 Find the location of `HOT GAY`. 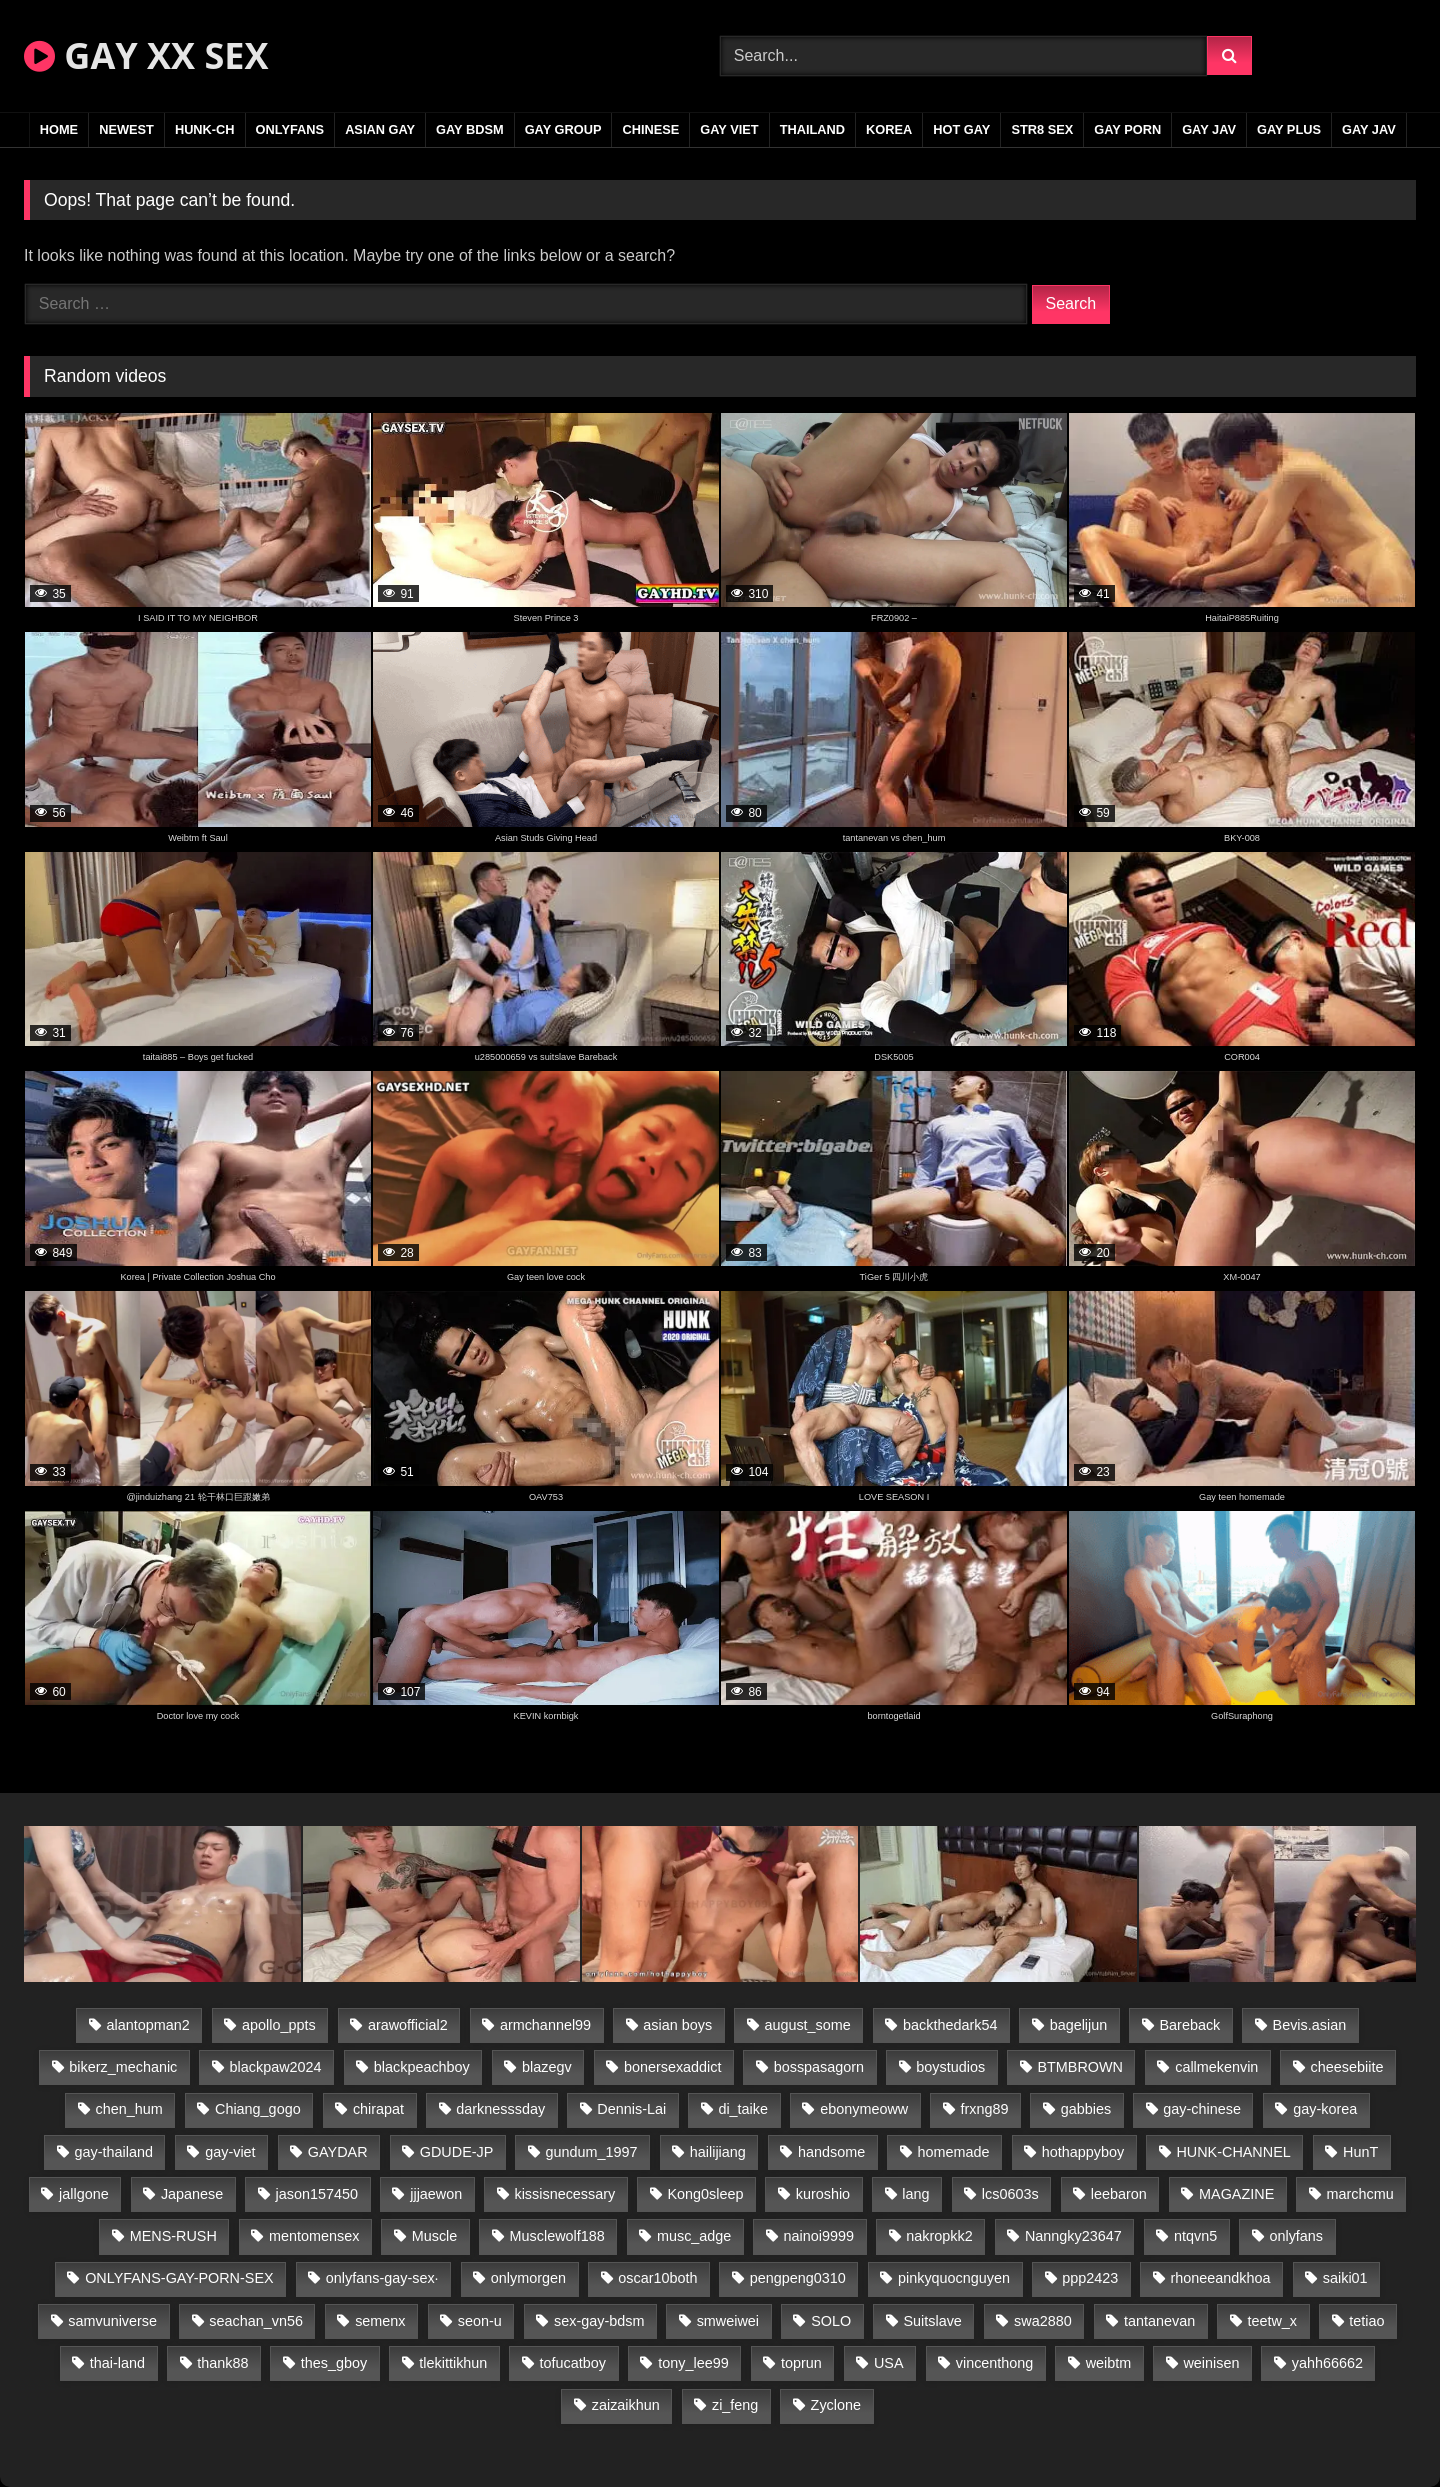

HOT GAY is located at coordinates (961, 129).